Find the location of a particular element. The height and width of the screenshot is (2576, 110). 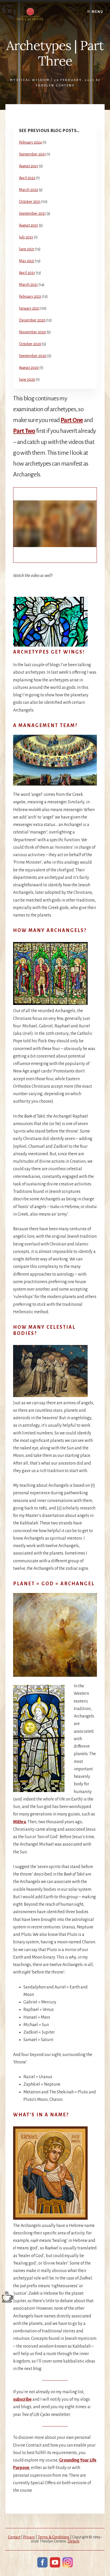

November 2020 is located at coordinates (32, 332).